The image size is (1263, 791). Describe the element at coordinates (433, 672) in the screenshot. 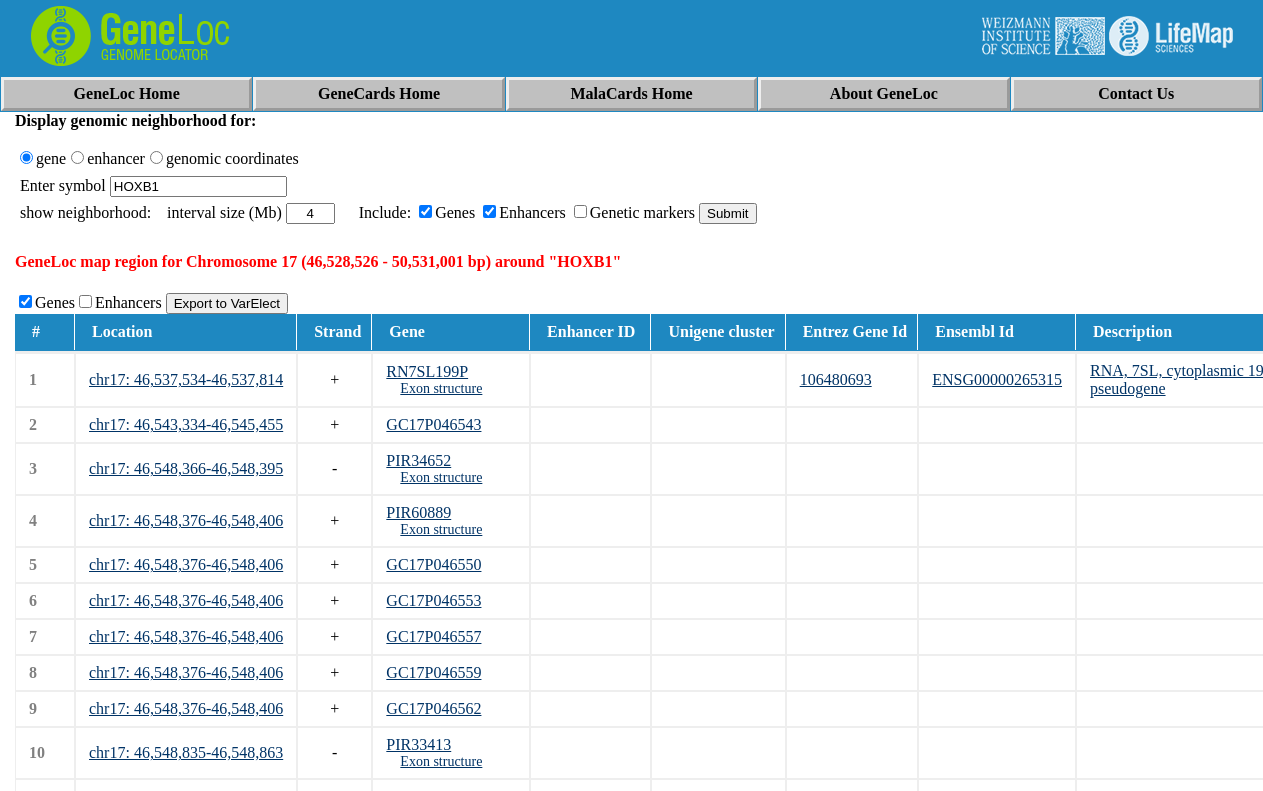

I see `GC17P046559` at that location.